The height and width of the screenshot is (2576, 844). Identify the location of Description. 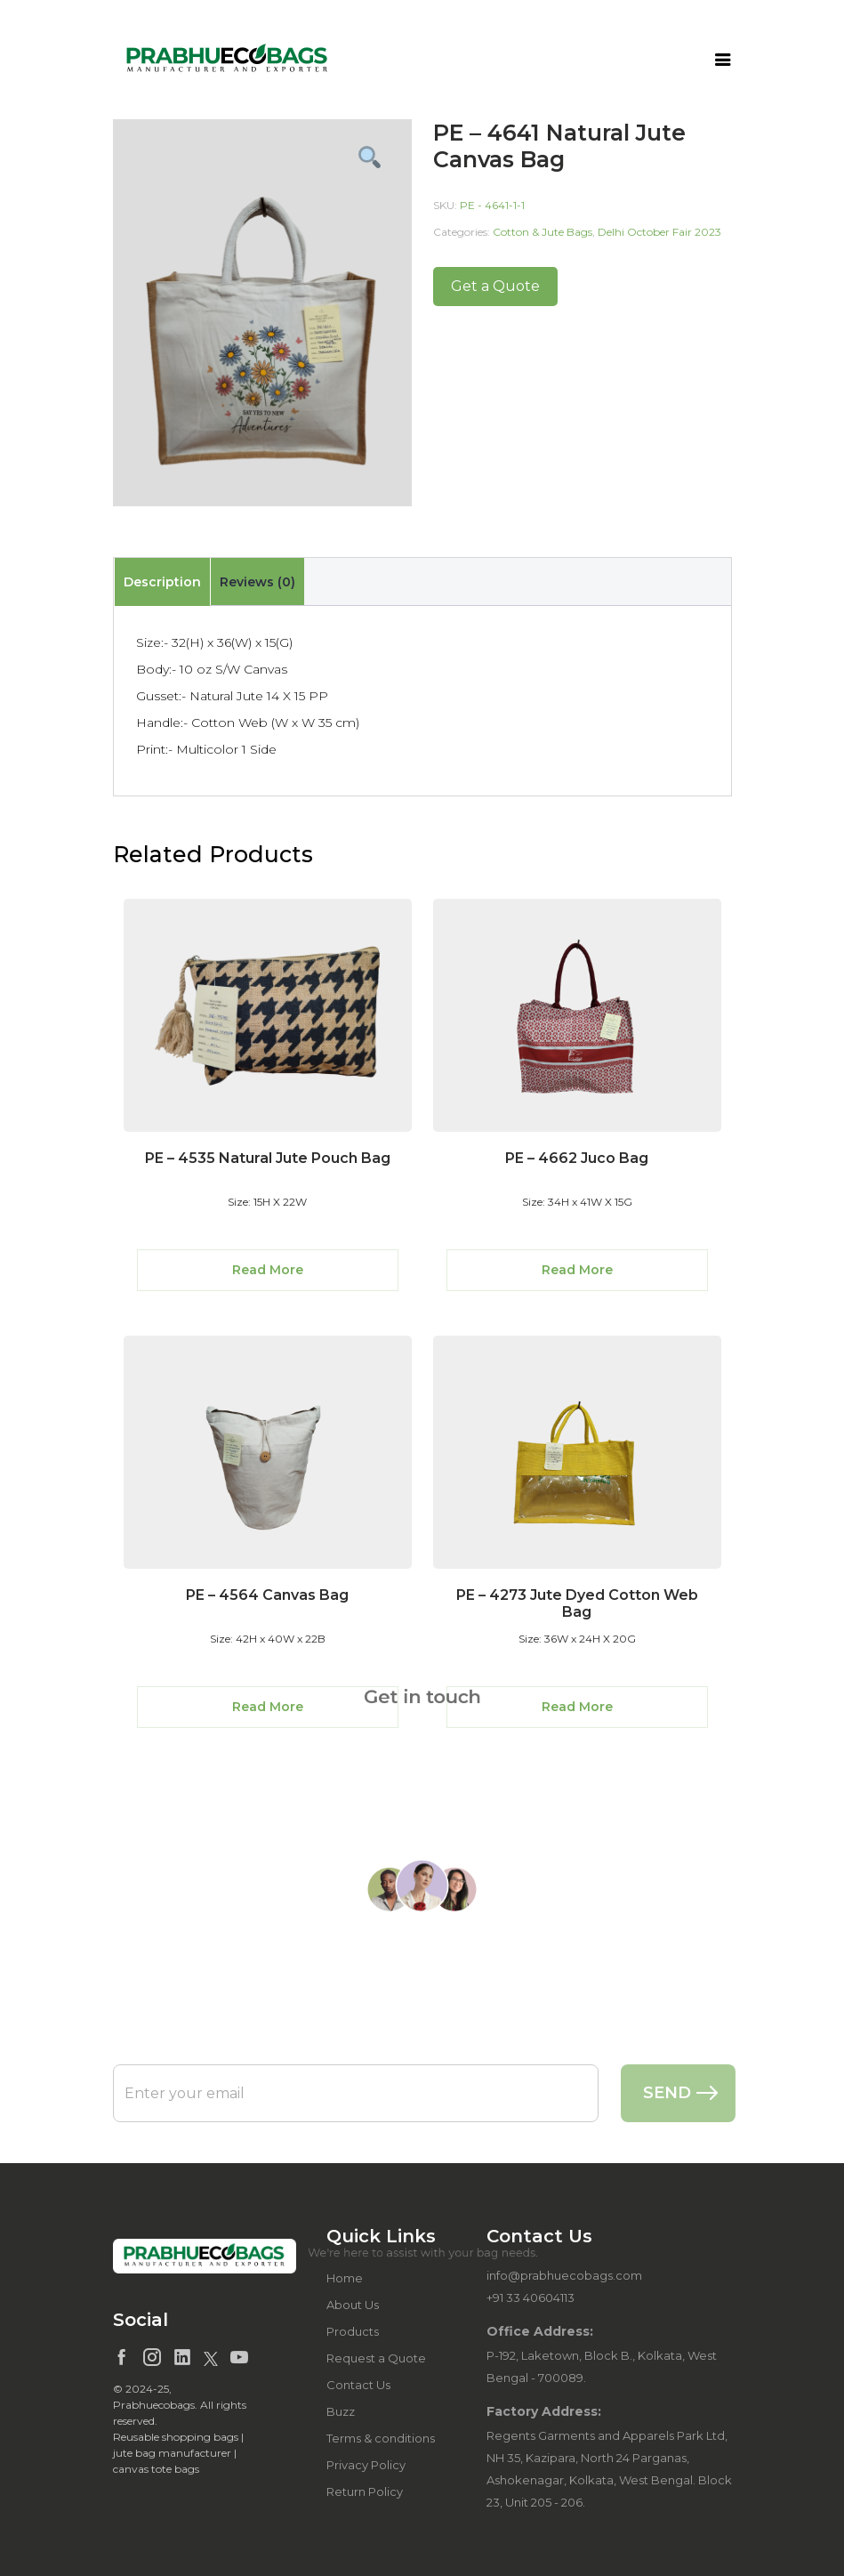
(162, 582).